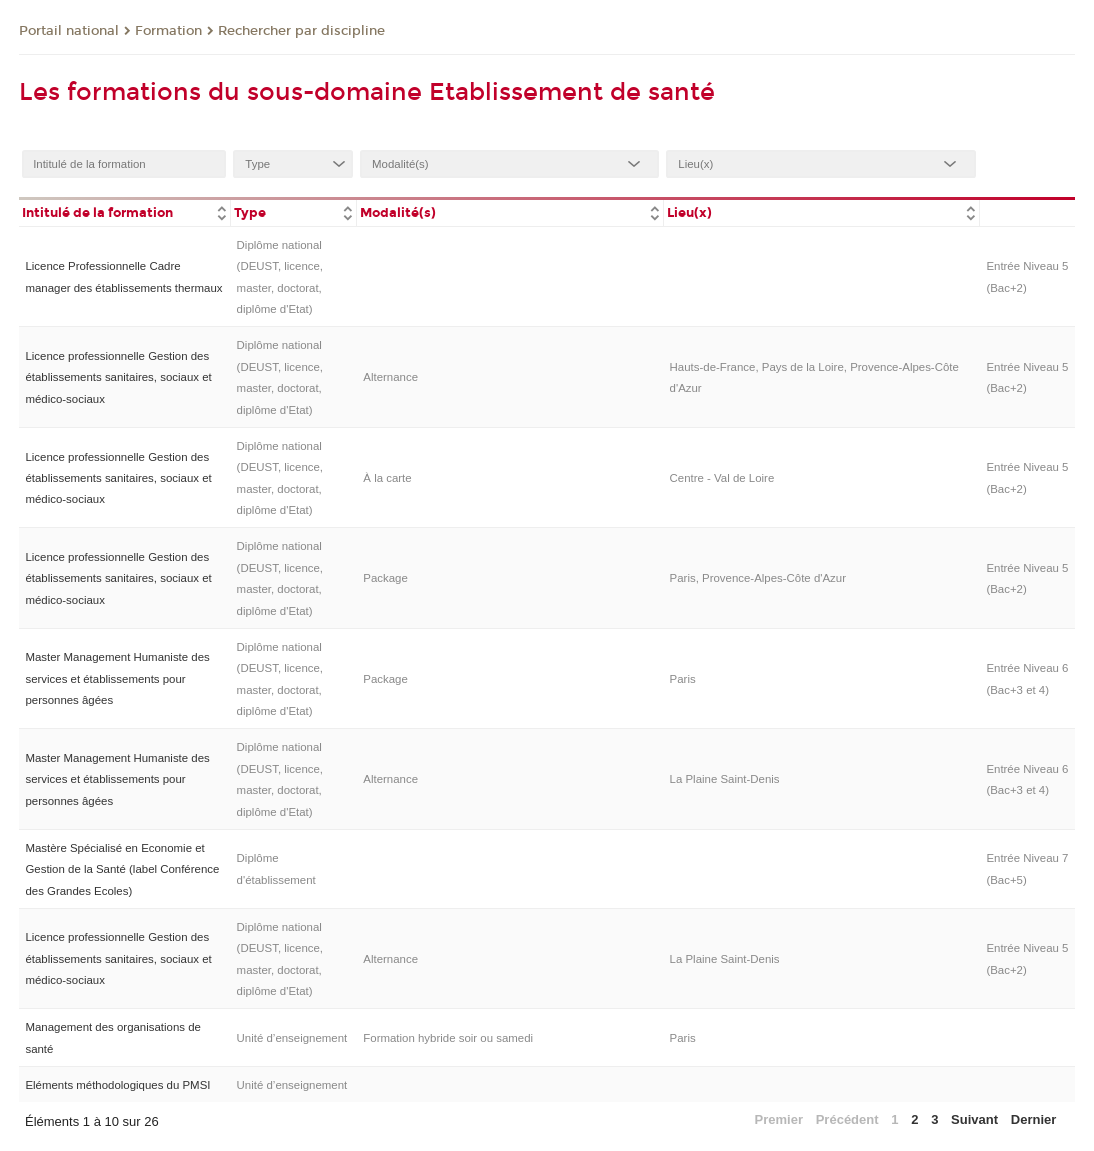  I want to click on Paris, Provence-Alpes-Côte d'Azur, so click(758, 578).